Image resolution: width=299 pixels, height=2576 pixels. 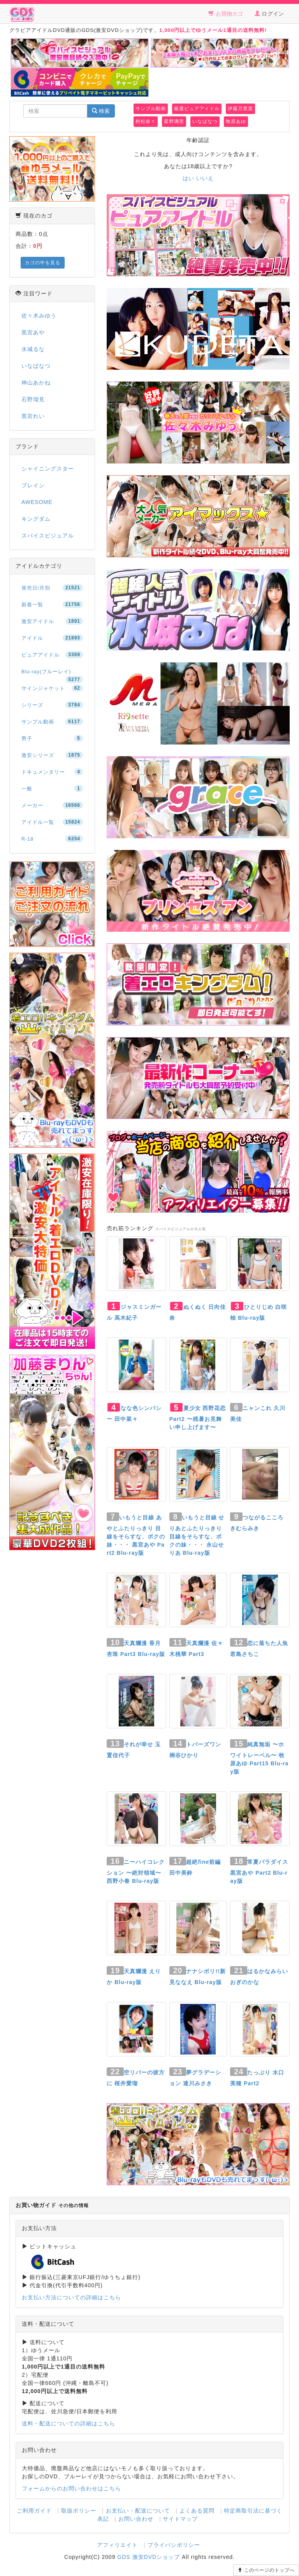 I want to click on お支払い・配送について, so click(x=138, y=2511).